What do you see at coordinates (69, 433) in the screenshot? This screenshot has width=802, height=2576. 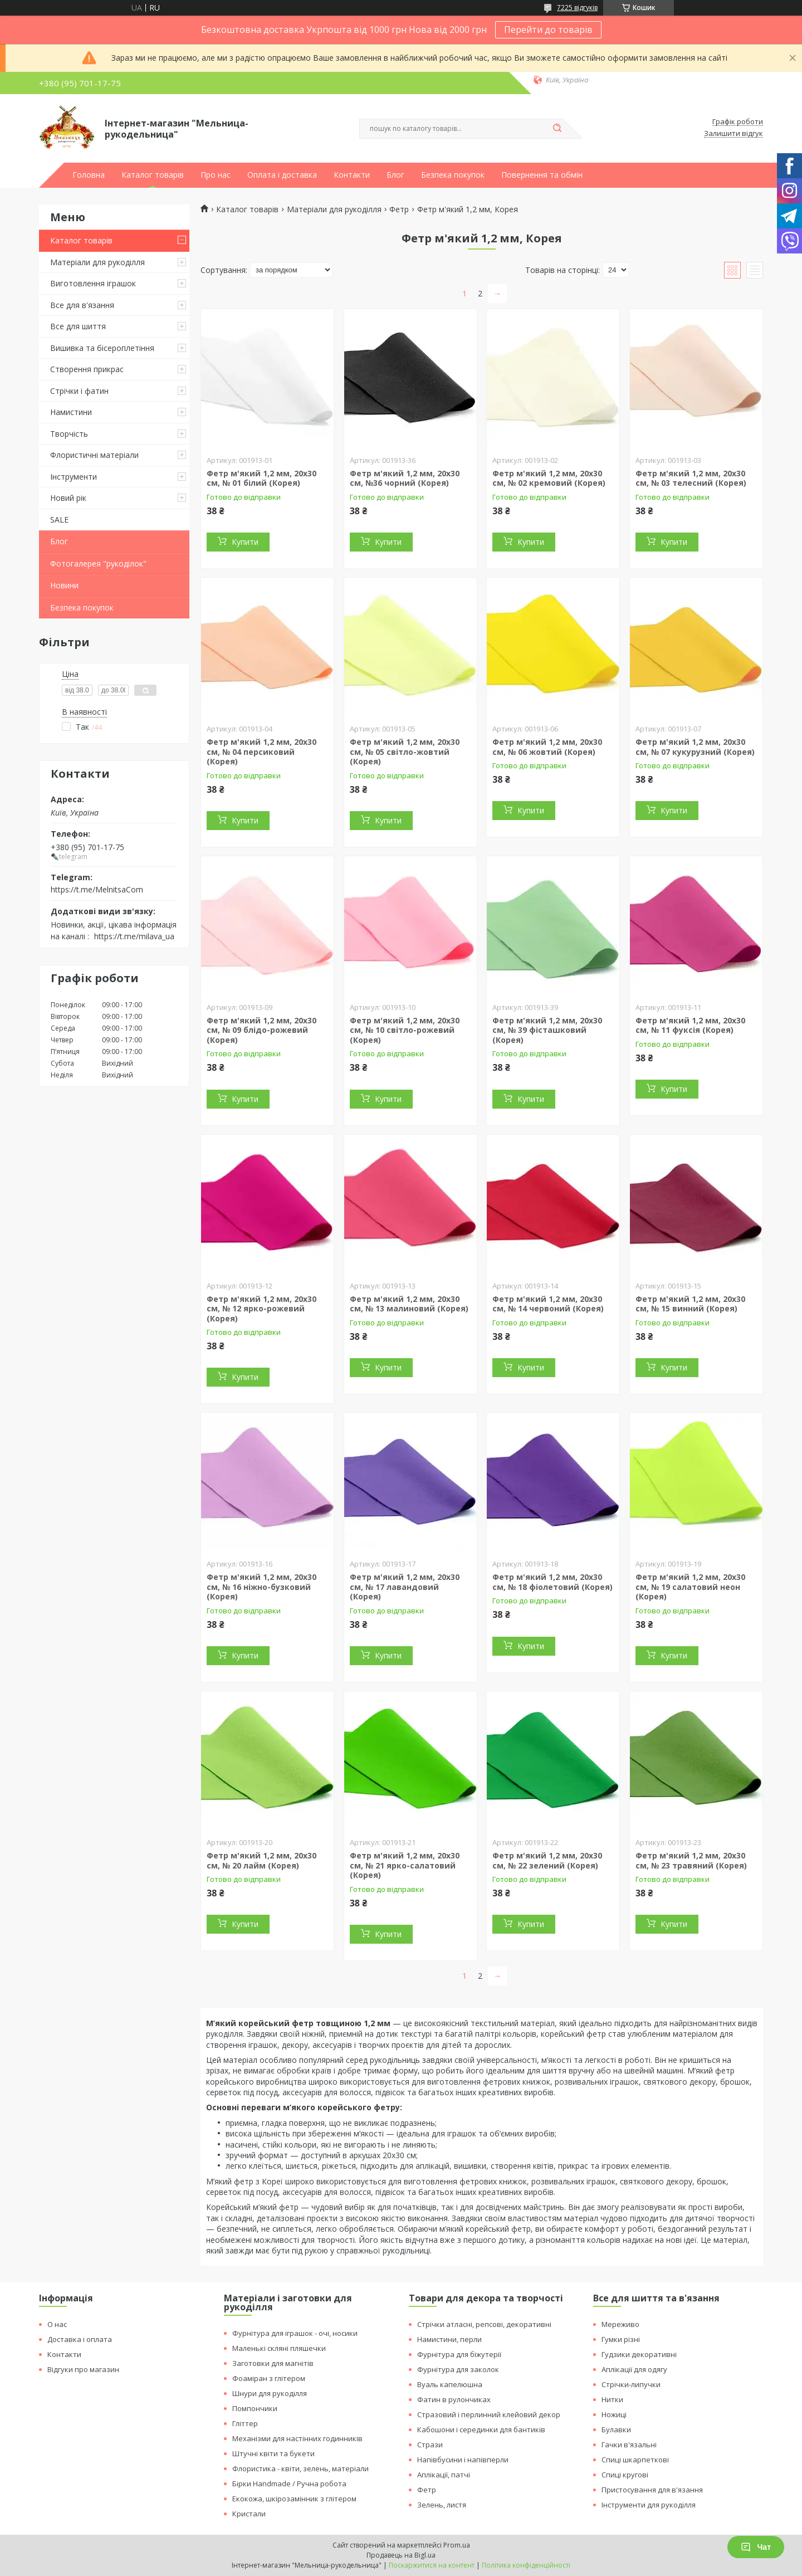 I see `Творчість` at bounding box center [69, 433].